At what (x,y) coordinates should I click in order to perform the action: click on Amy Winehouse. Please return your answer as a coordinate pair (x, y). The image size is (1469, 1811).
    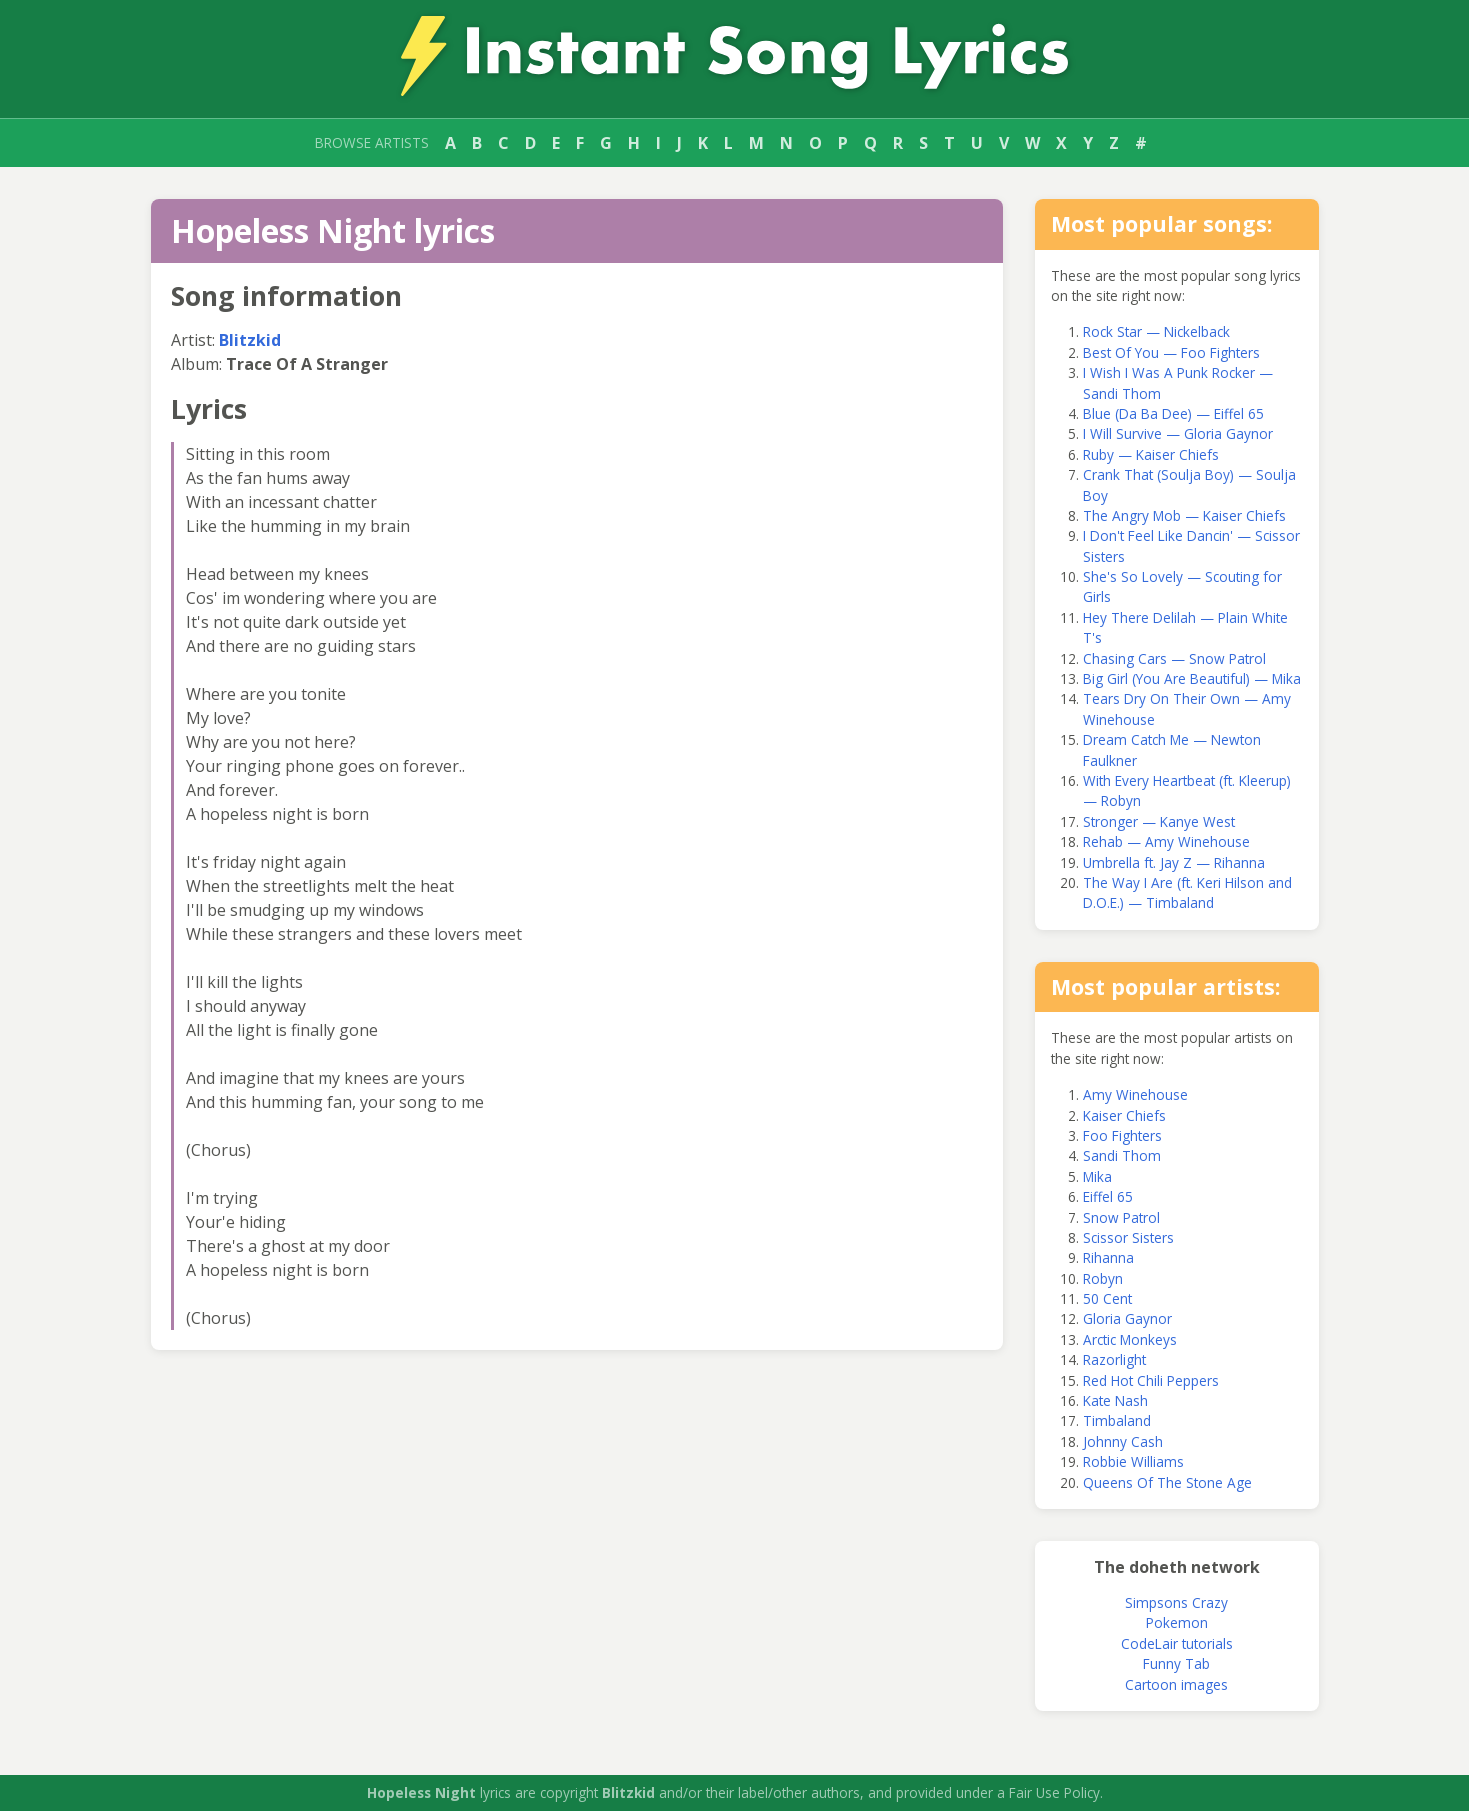
    Looking at the image, I should click on (1135, 1094).